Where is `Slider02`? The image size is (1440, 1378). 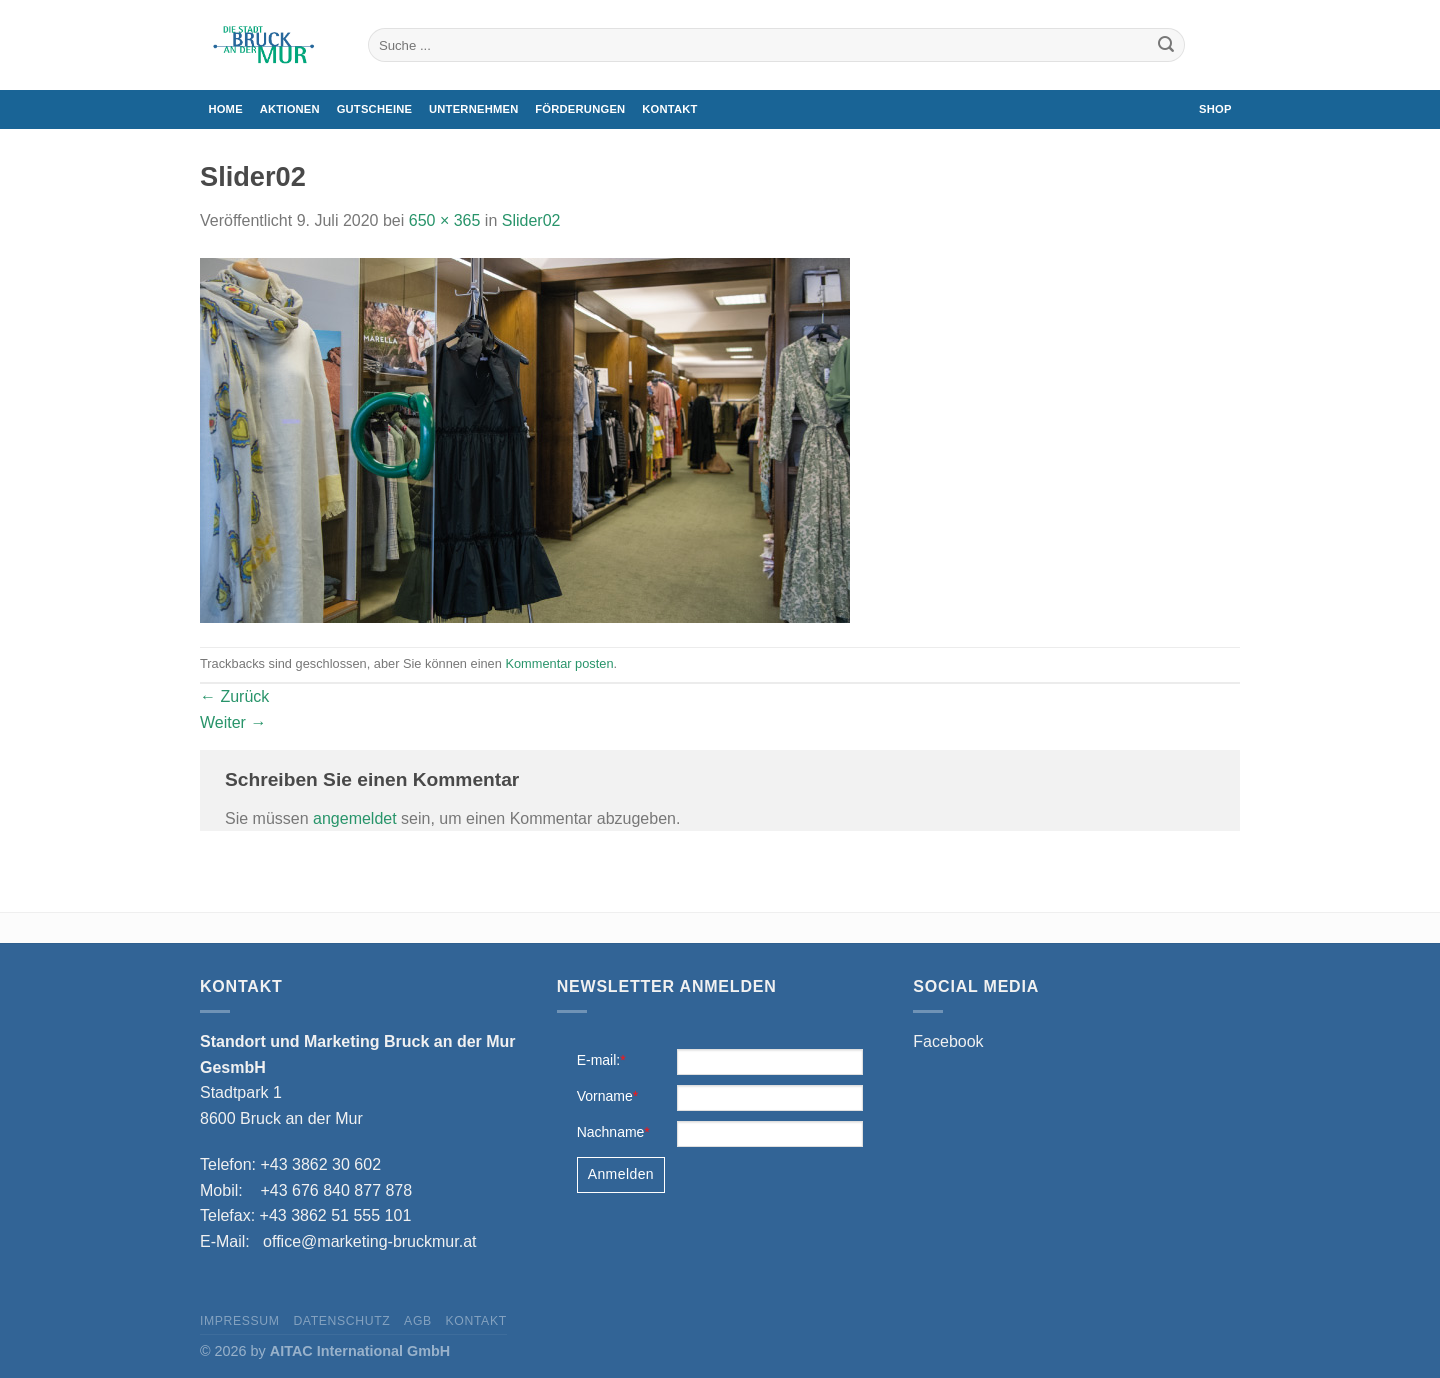 Slider02 is located at coordinates (531, 220).